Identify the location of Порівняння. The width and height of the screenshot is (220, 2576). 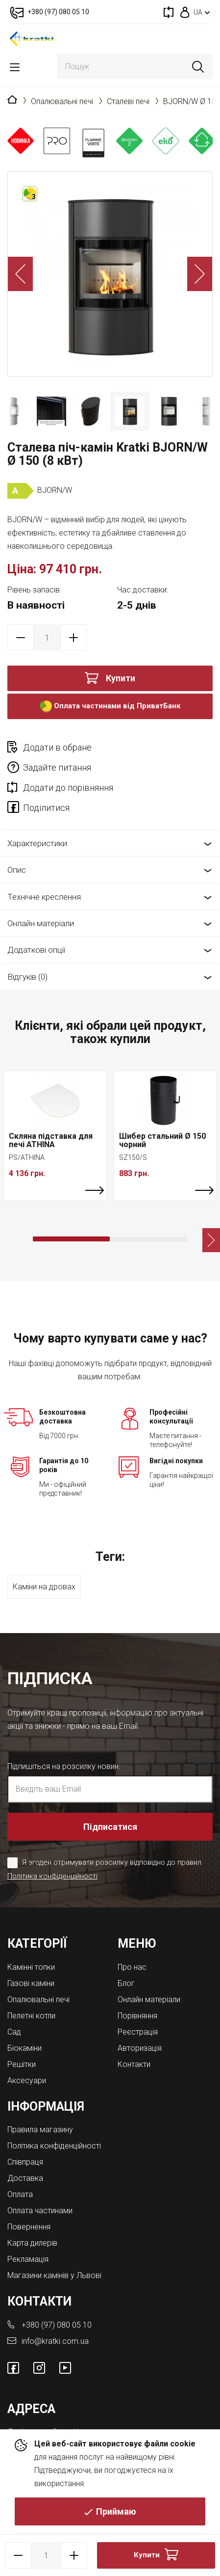
(137, 2015).